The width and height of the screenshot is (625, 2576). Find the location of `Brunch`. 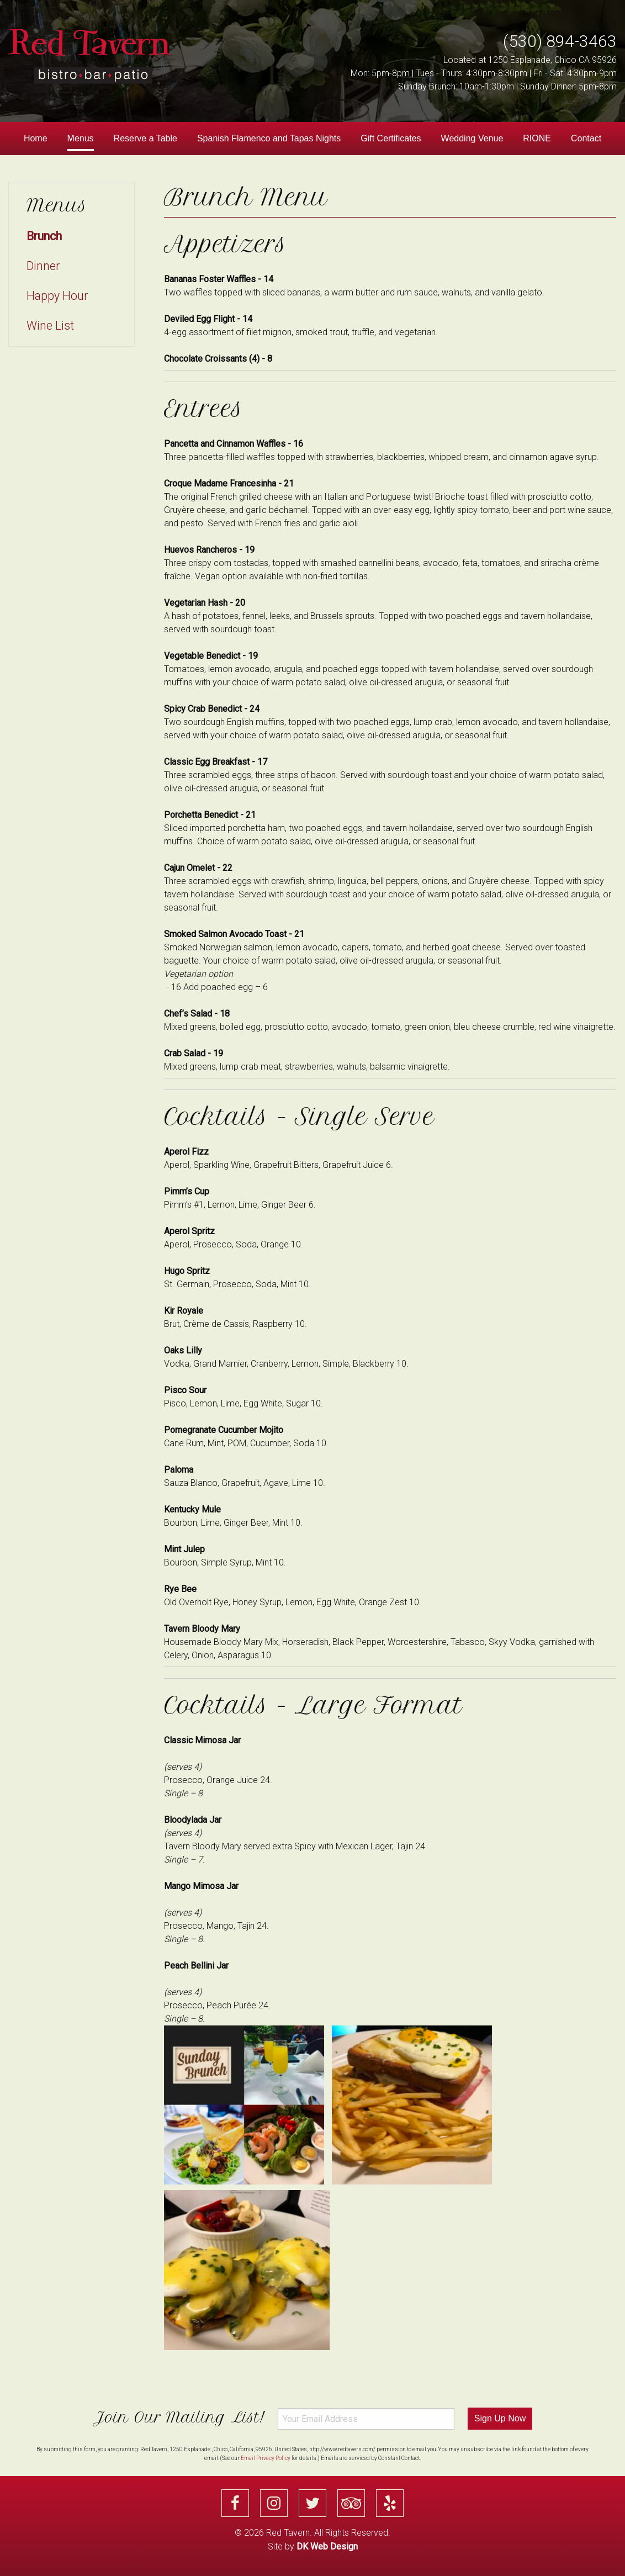

Brunch is located at coordinates (44, 236).